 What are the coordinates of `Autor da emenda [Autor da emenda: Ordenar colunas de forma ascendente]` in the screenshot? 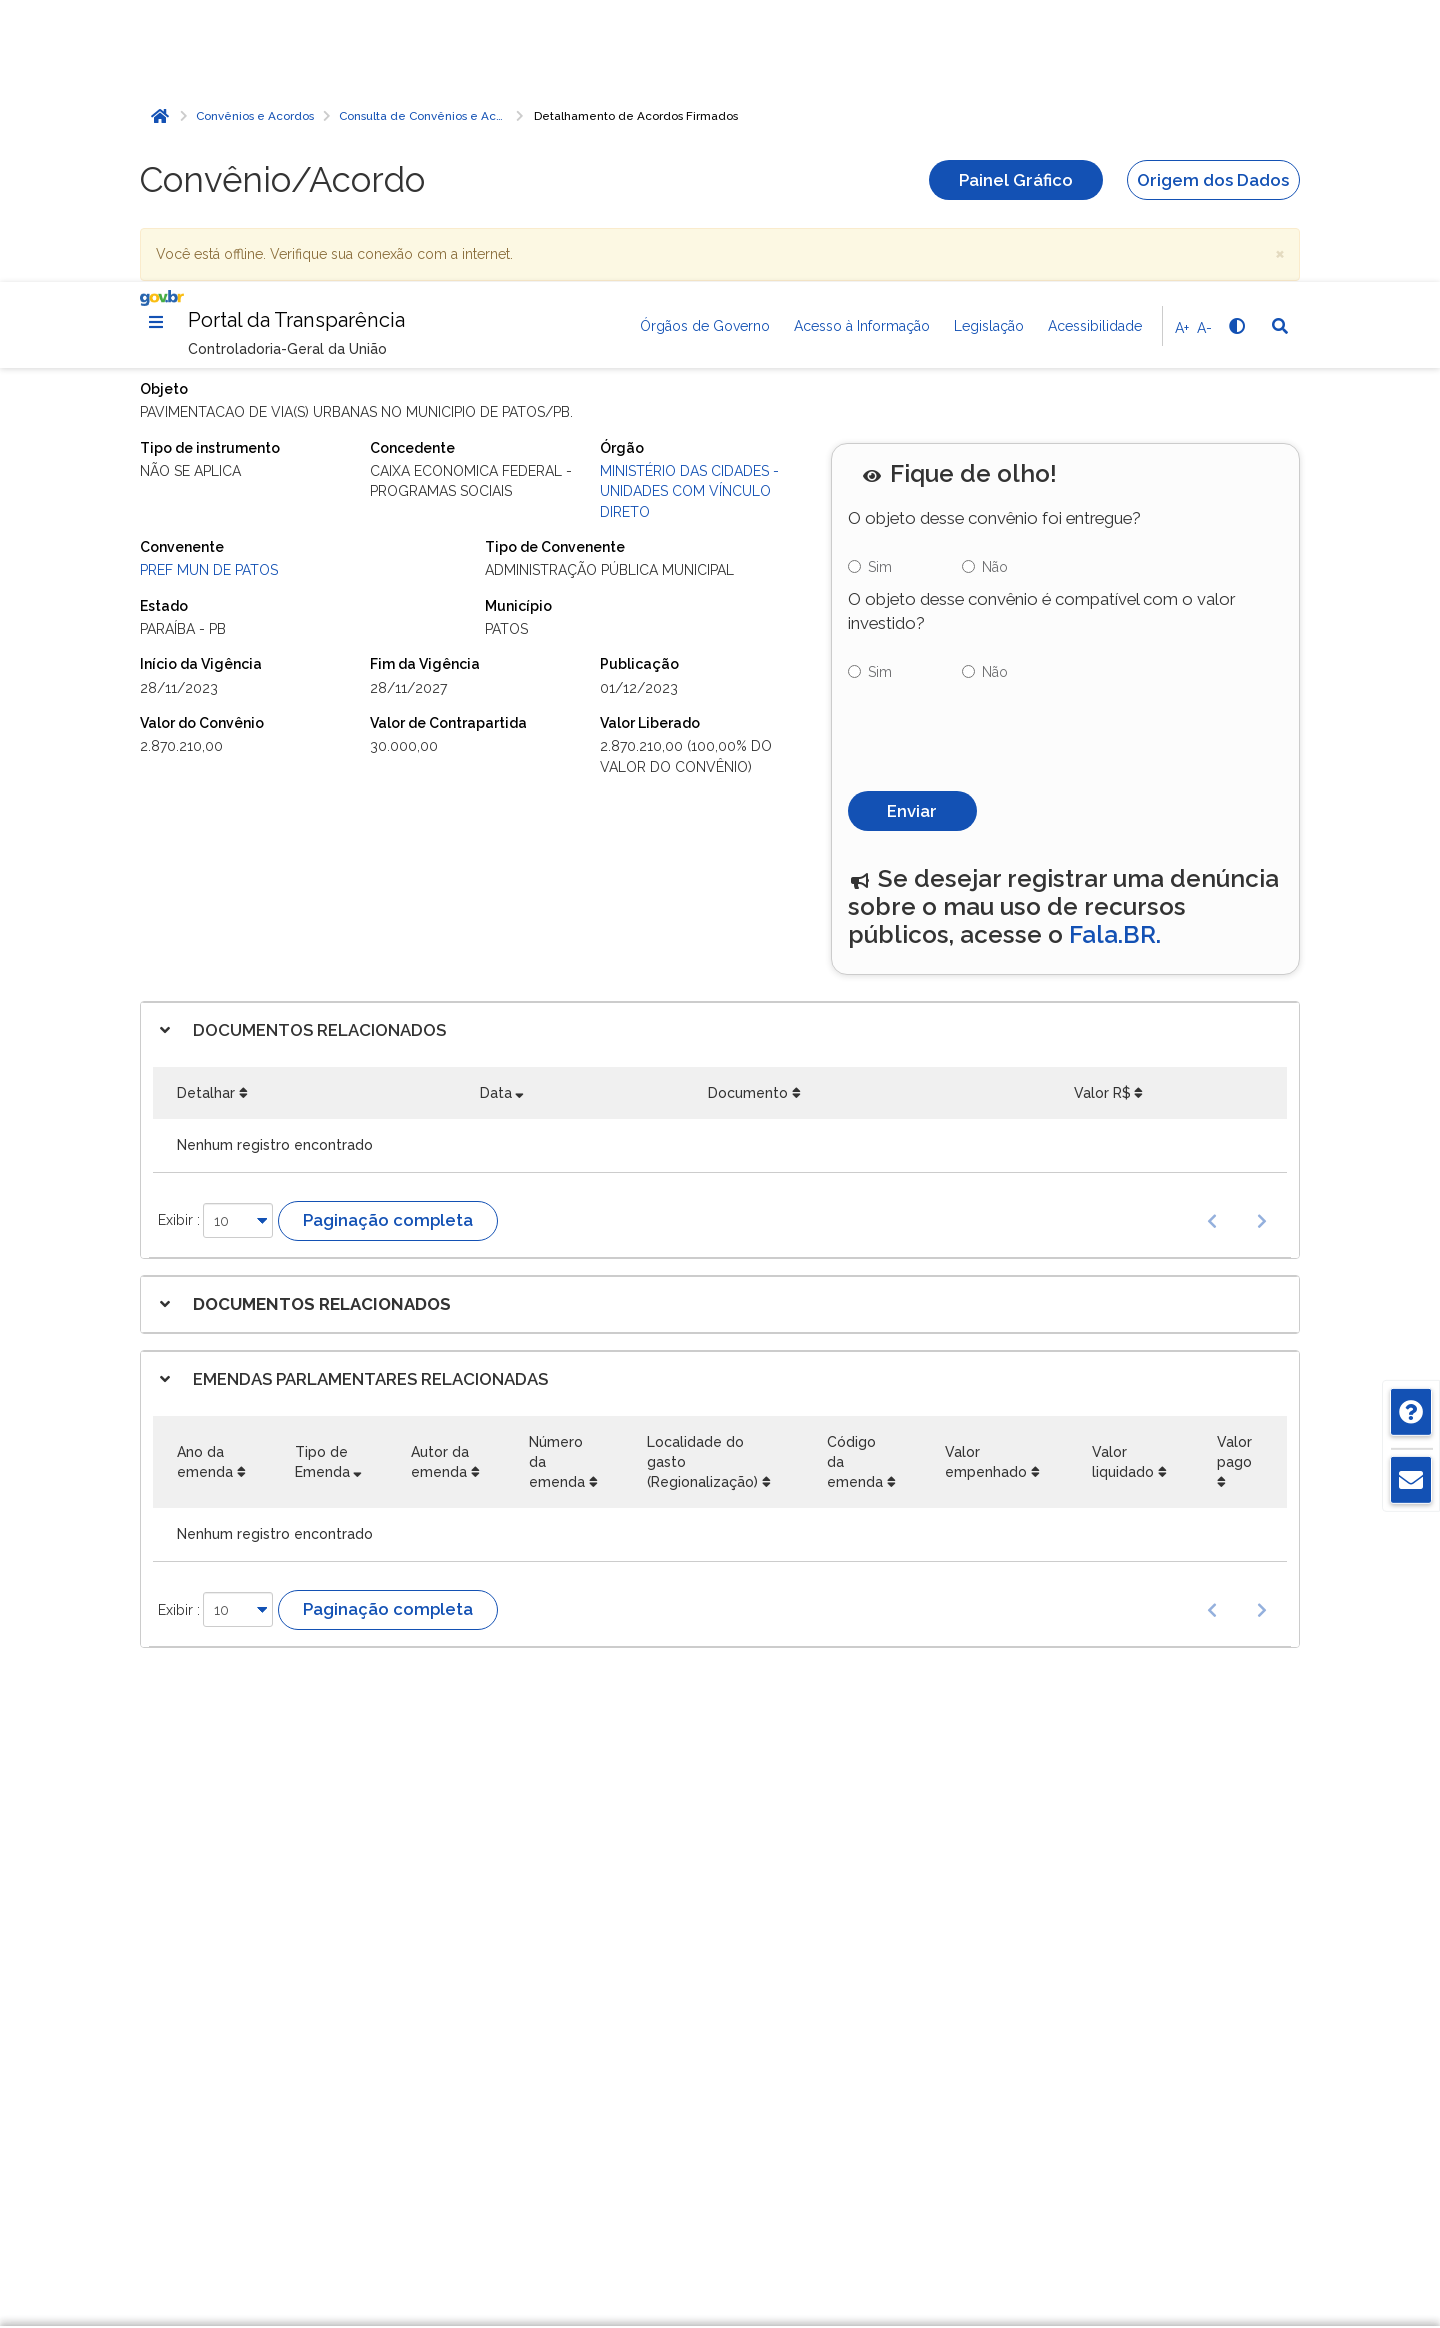 It's located at (440, 1188).